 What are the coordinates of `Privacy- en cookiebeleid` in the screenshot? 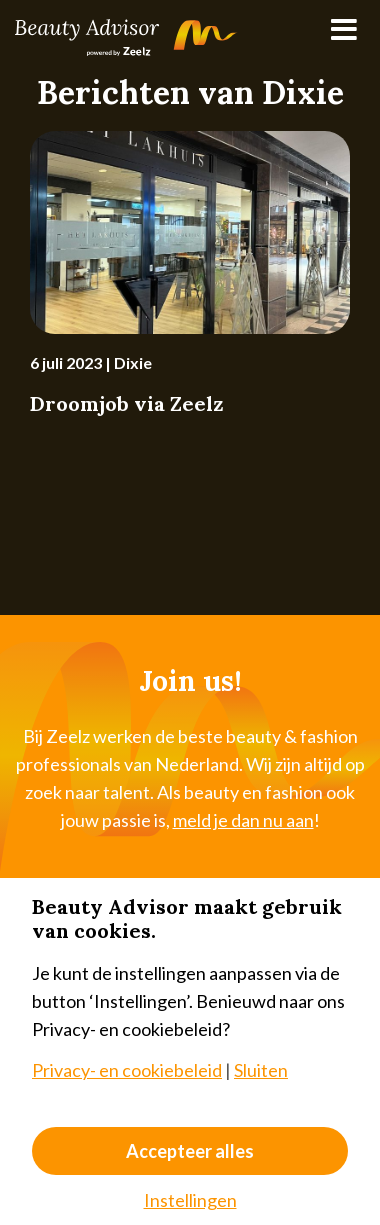 It's located at (127, 1070).